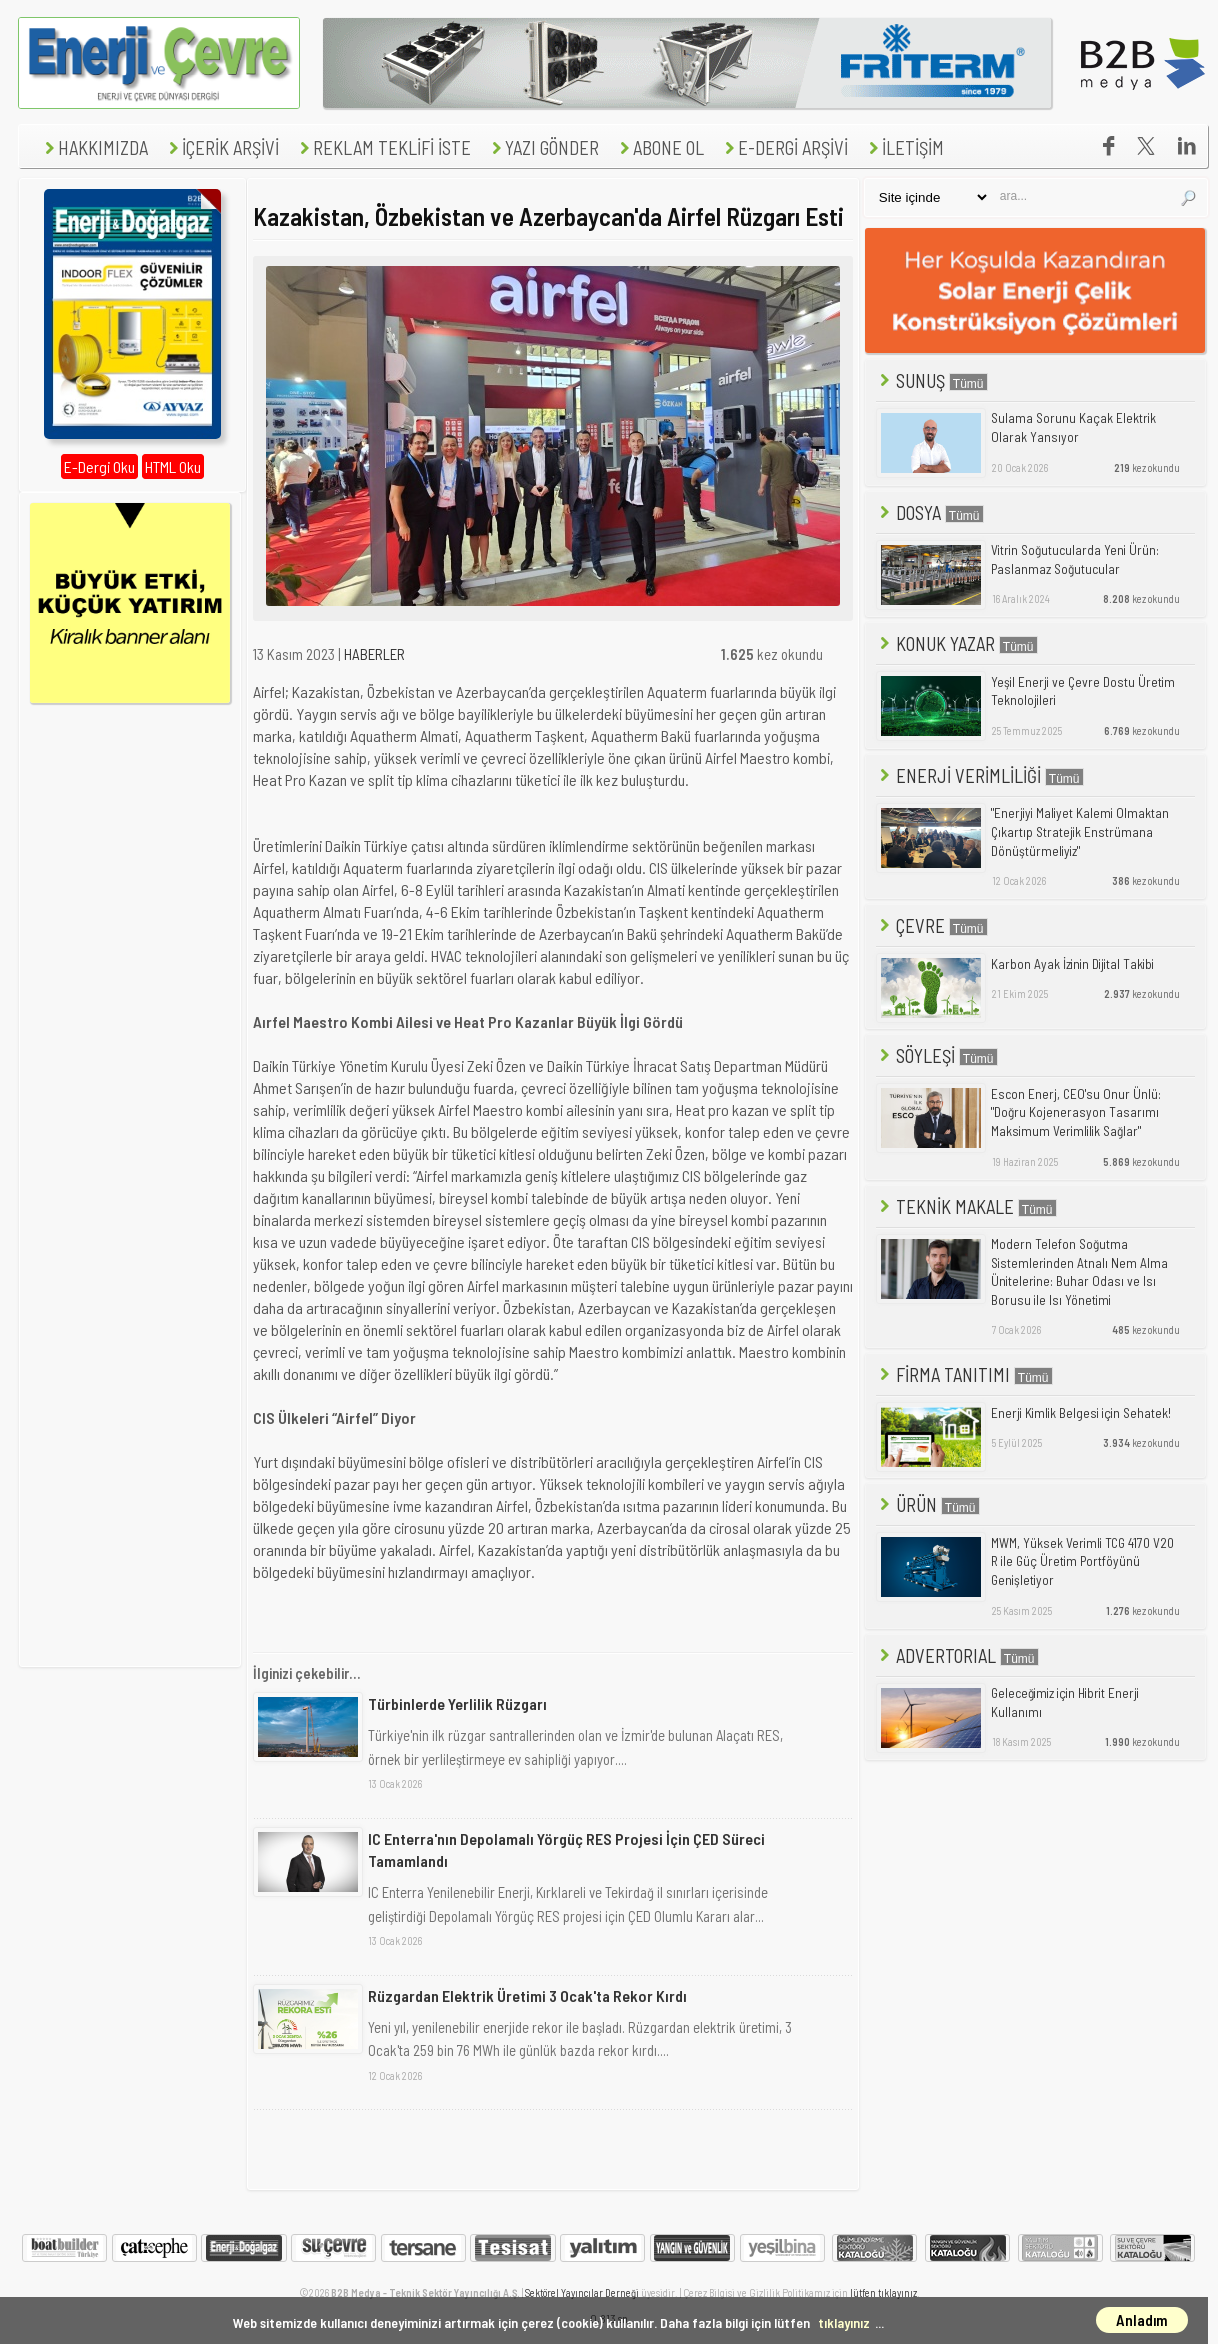 The height and width of the screenshot is (2344, 1218). Describe the element at coordinates (904, 147) in the screenshot. I see `İLETİŞİM` at that location.